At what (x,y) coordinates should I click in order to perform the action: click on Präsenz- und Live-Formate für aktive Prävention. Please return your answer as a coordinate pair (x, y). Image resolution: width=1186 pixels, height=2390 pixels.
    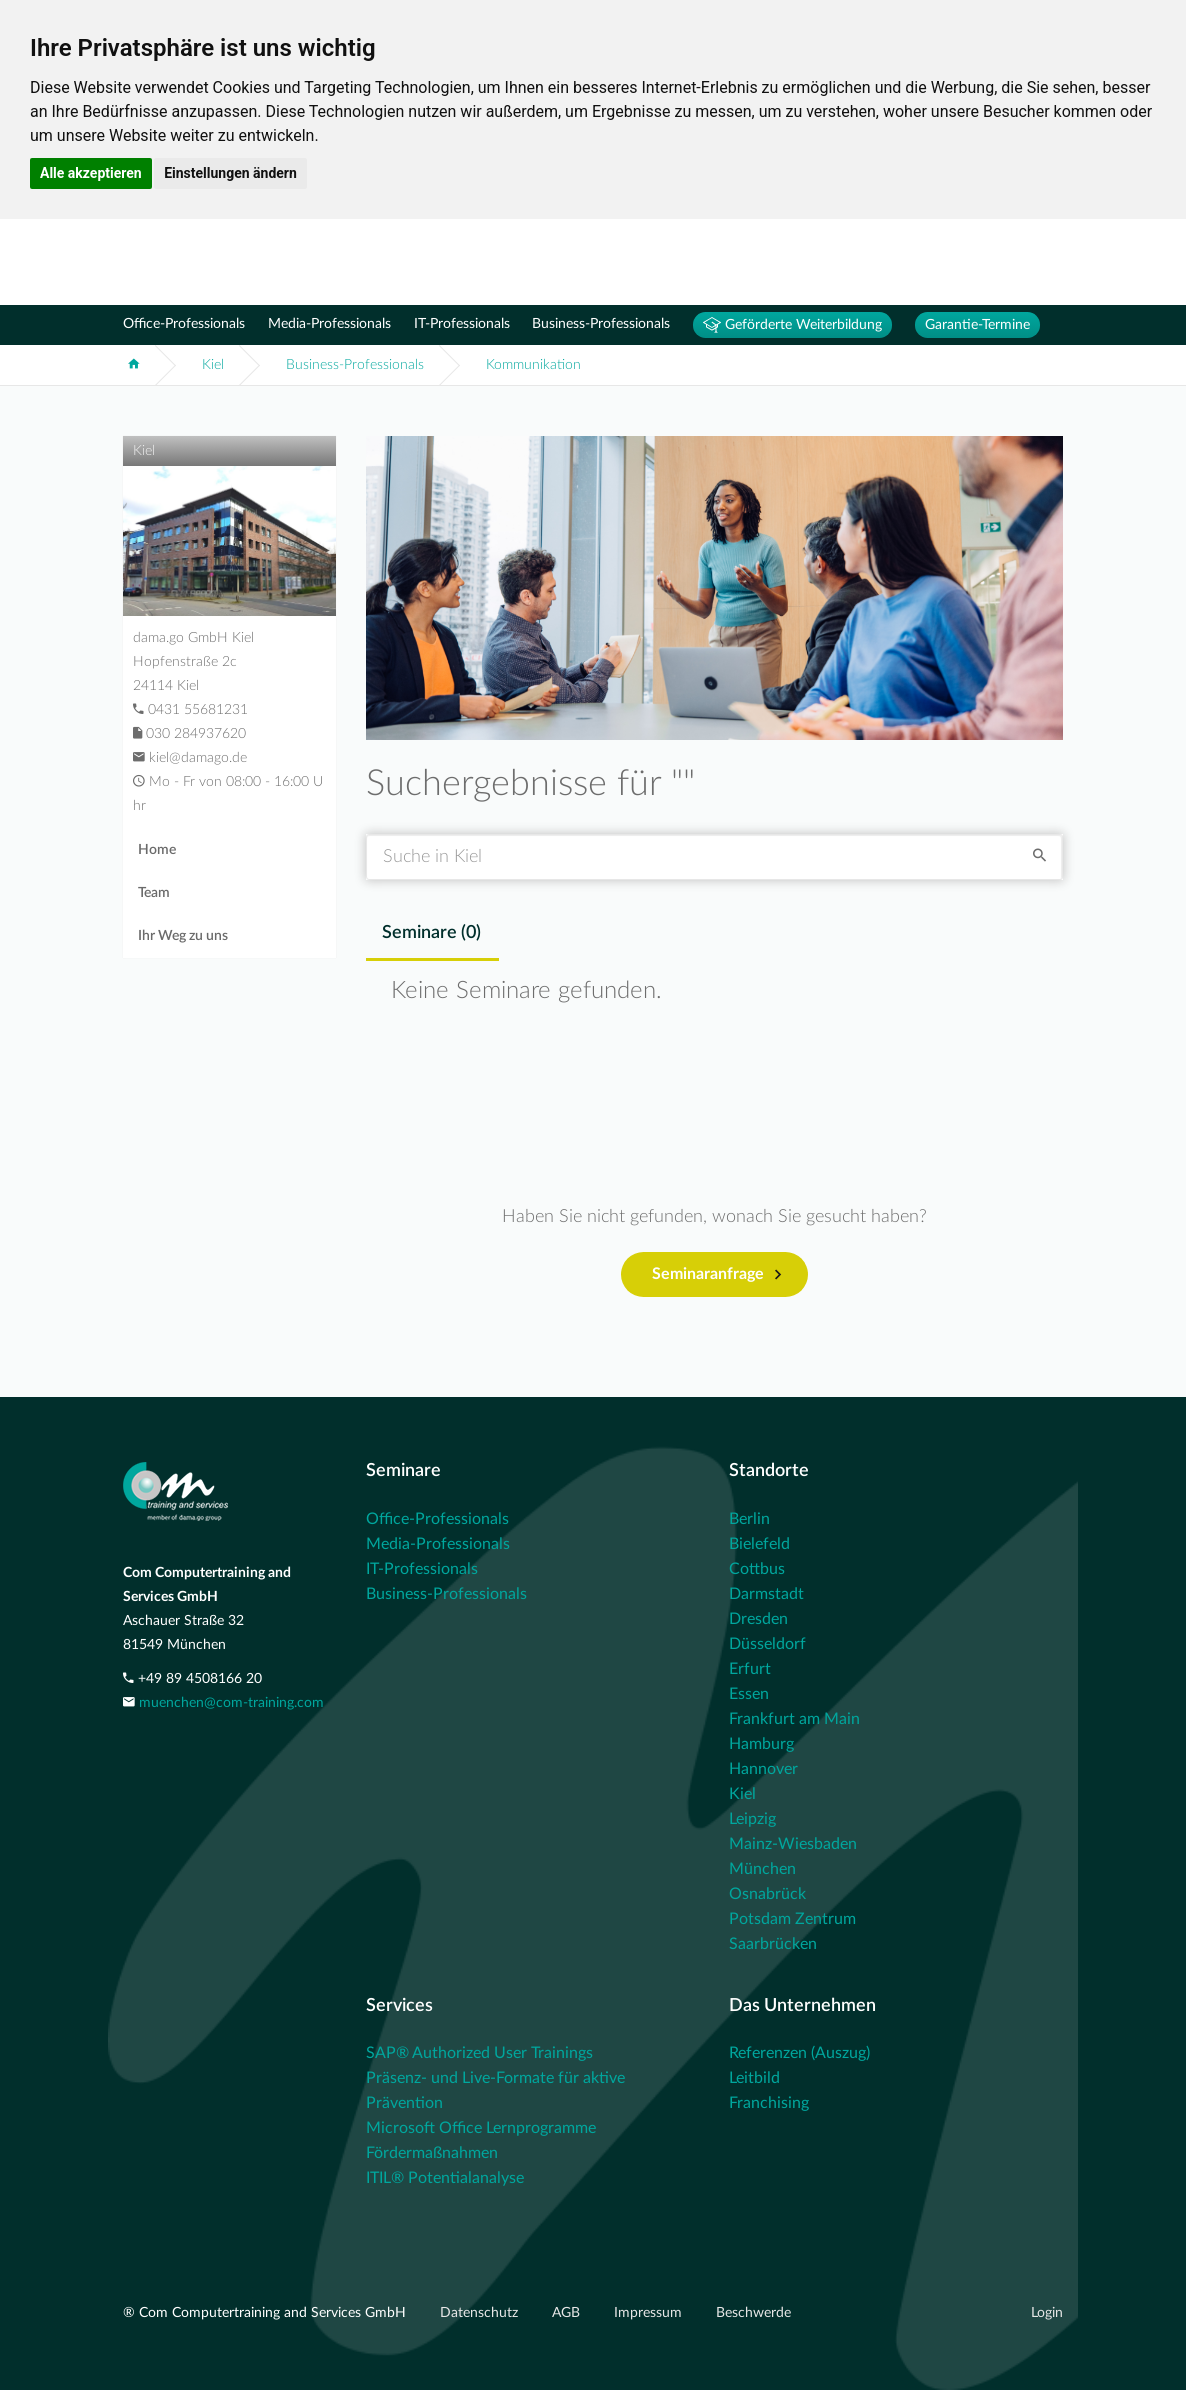
    Looking at the image, I should click on (495, 2090).